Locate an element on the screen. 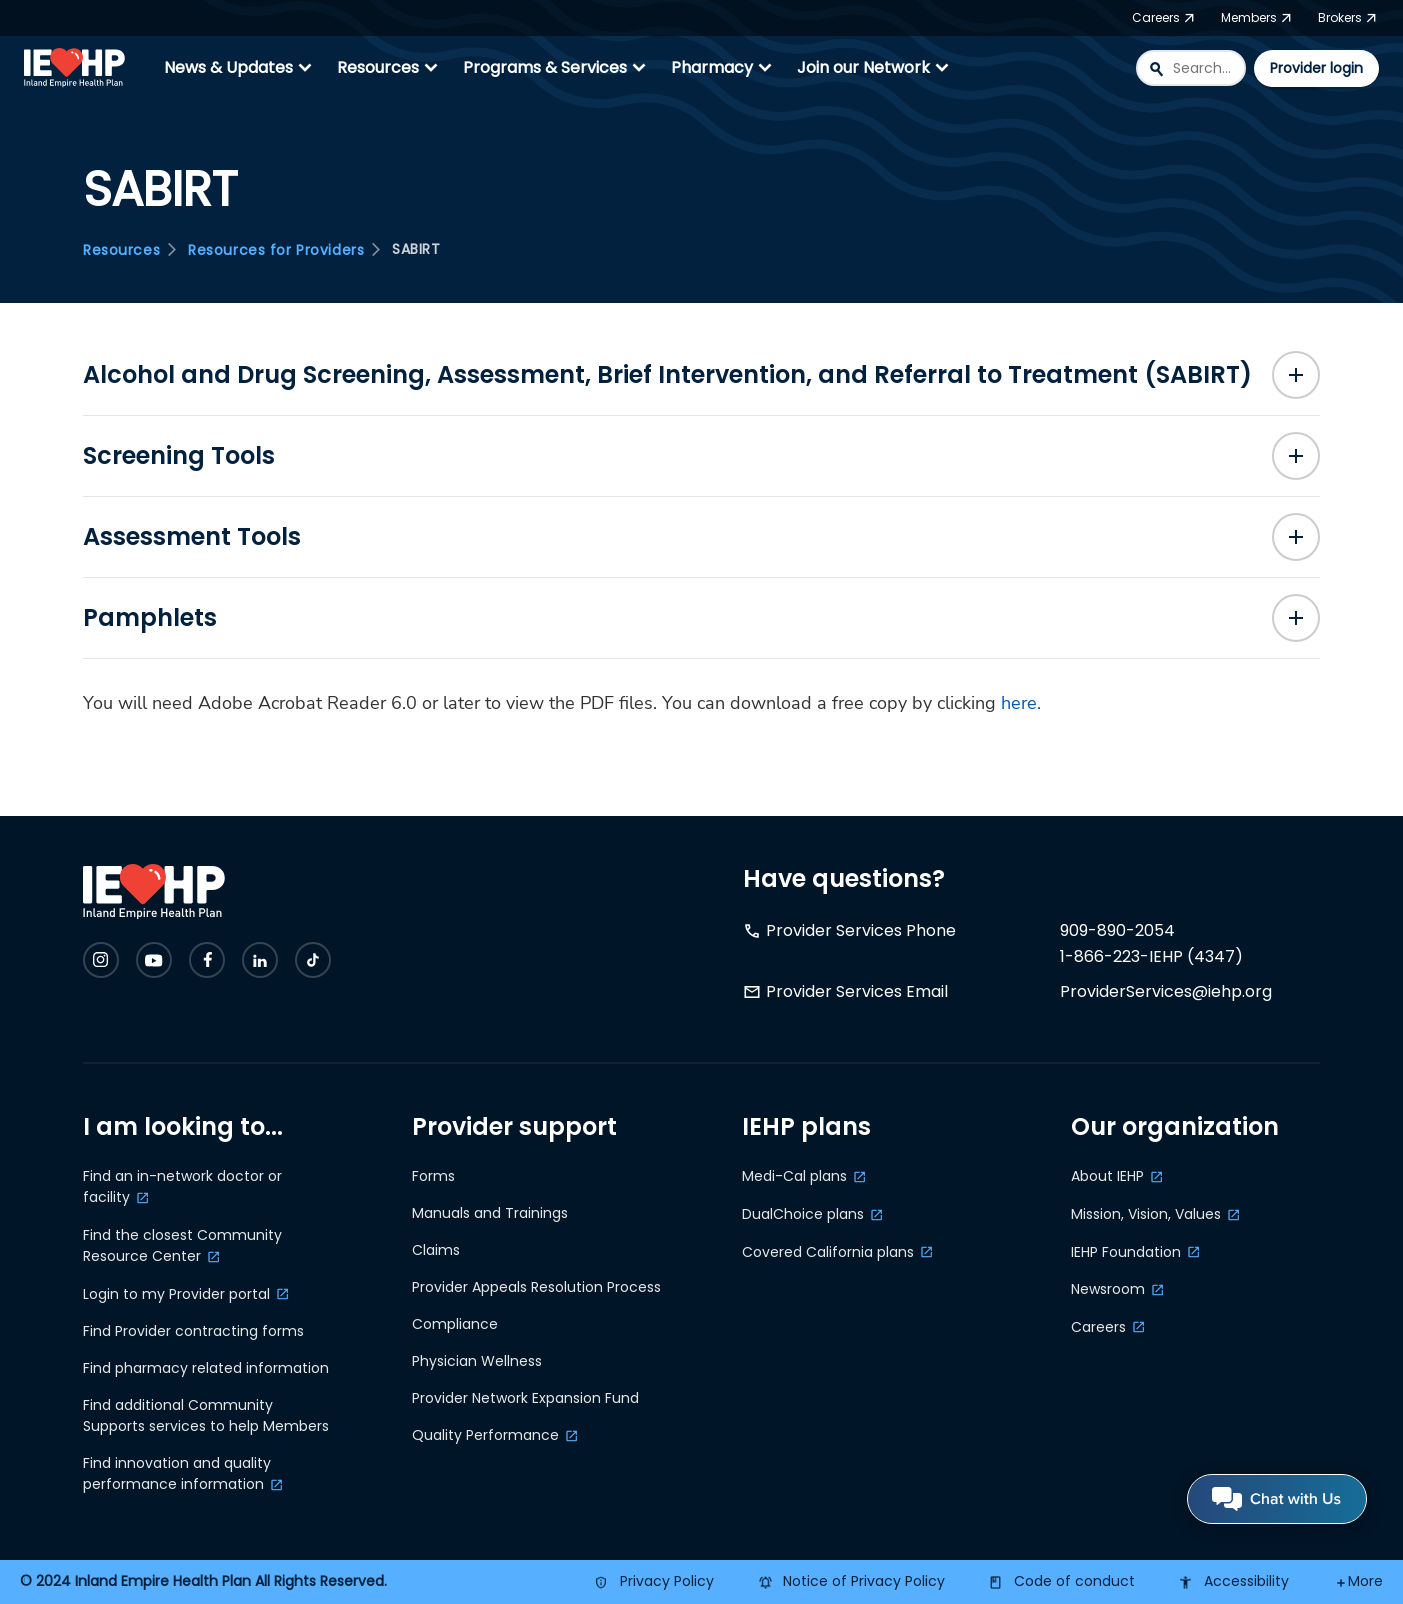  IEHP Foundation is located at coordinates (1126, 1252).